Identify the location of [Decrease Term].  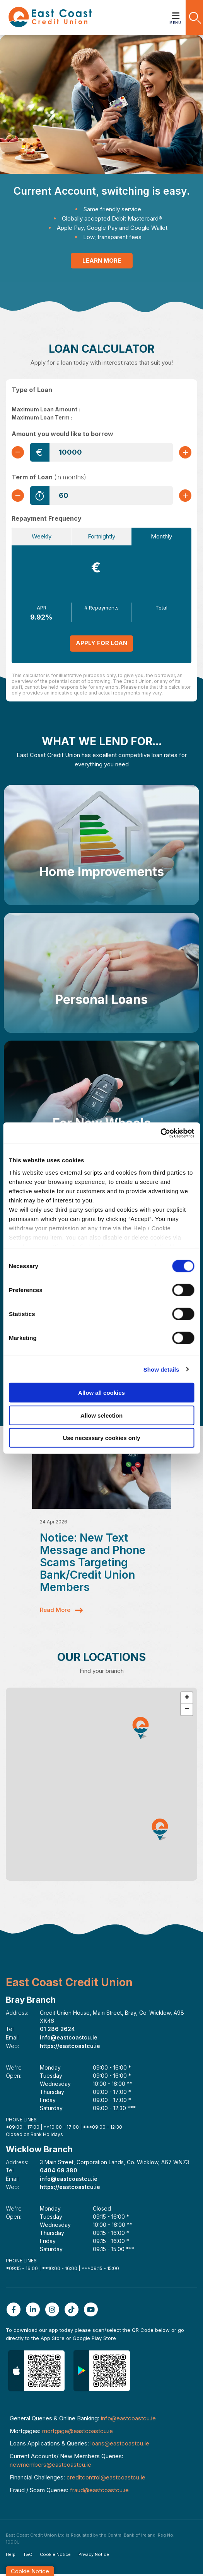
(18, 495).